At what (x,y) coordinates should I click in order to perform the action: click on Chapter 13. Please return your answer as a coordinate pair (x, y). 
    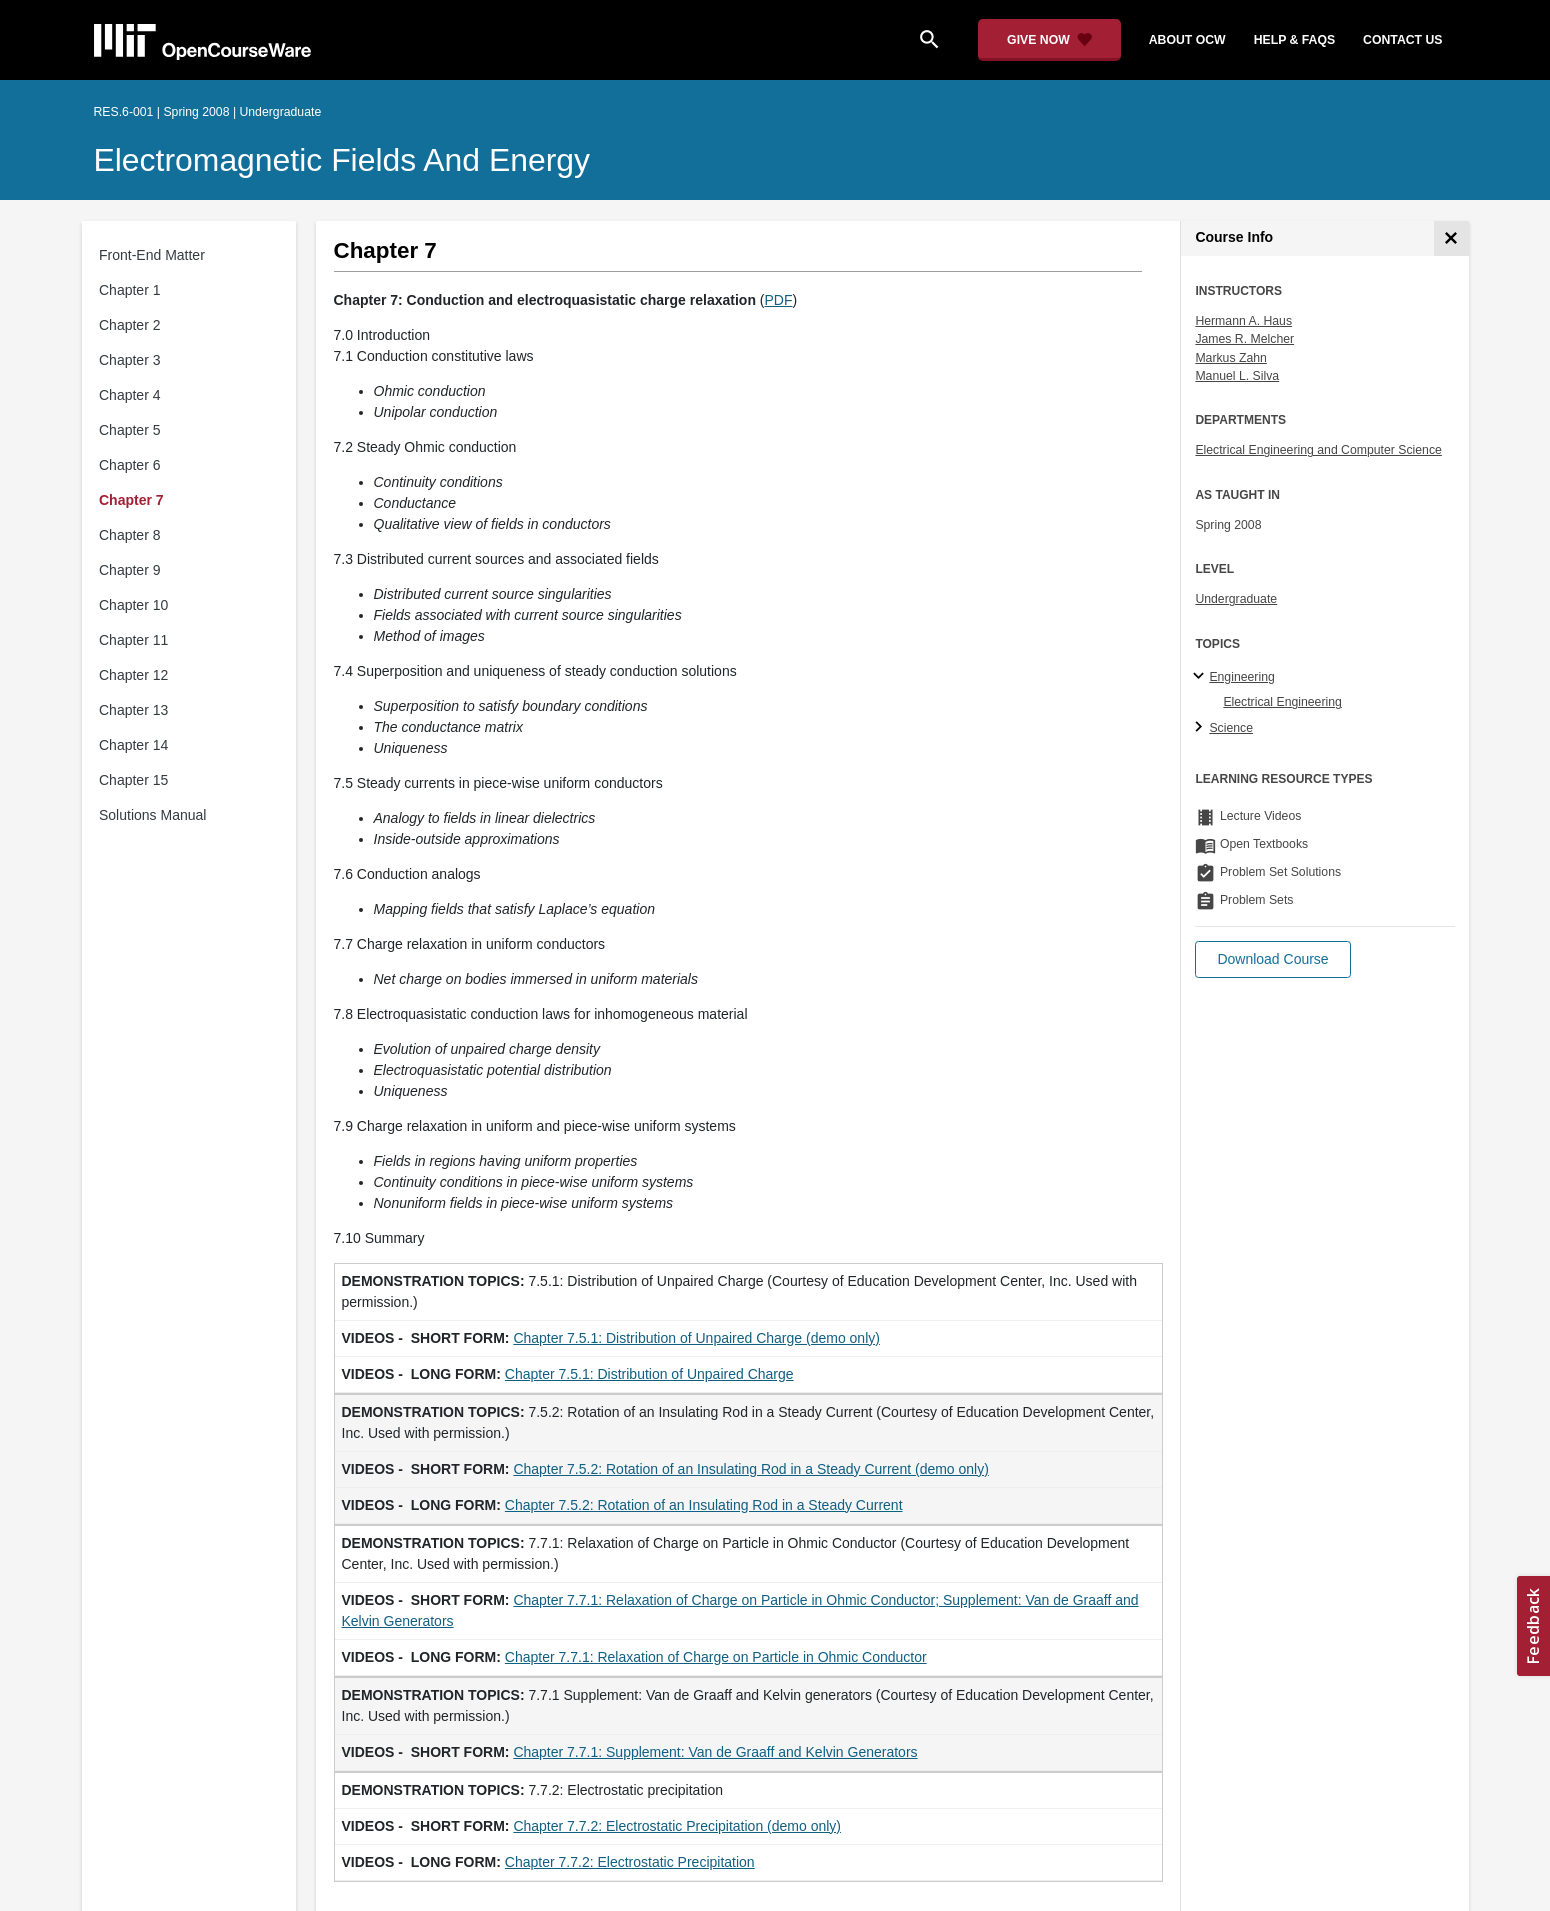
    Looking at the image, I should click on (133, 710).